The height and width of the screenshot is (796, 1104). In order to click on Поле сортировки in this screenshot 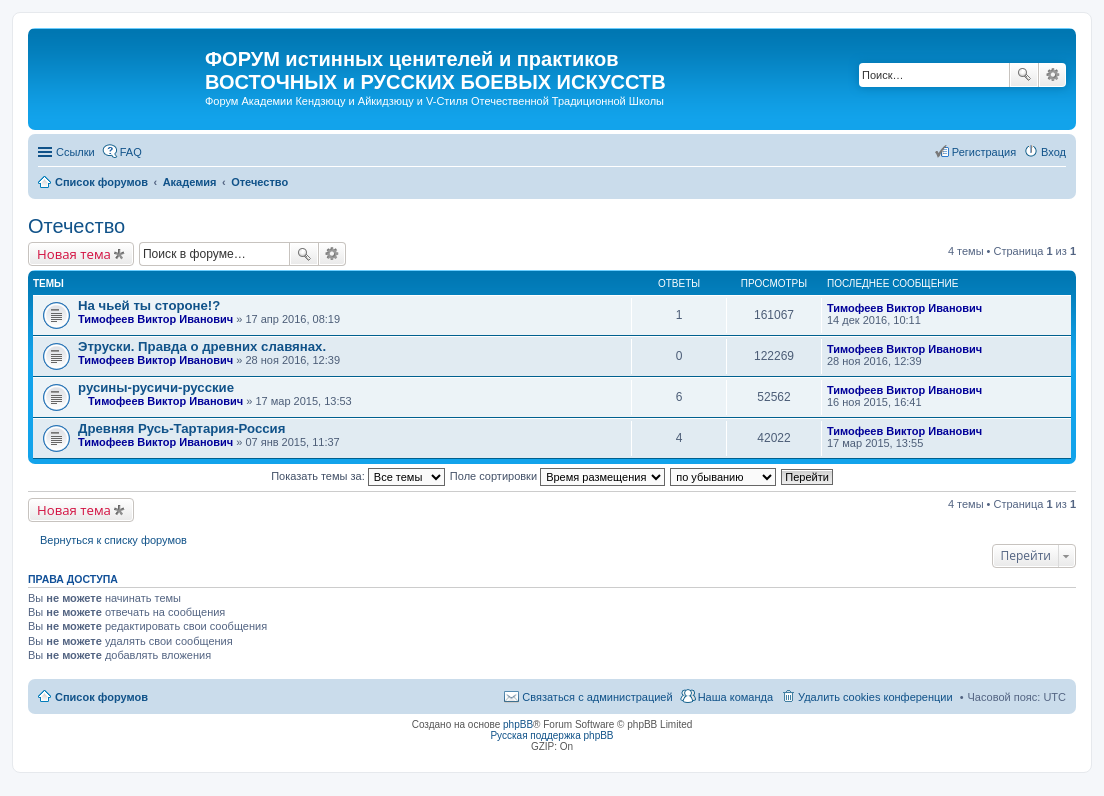, I will do `click(557, 476)`.